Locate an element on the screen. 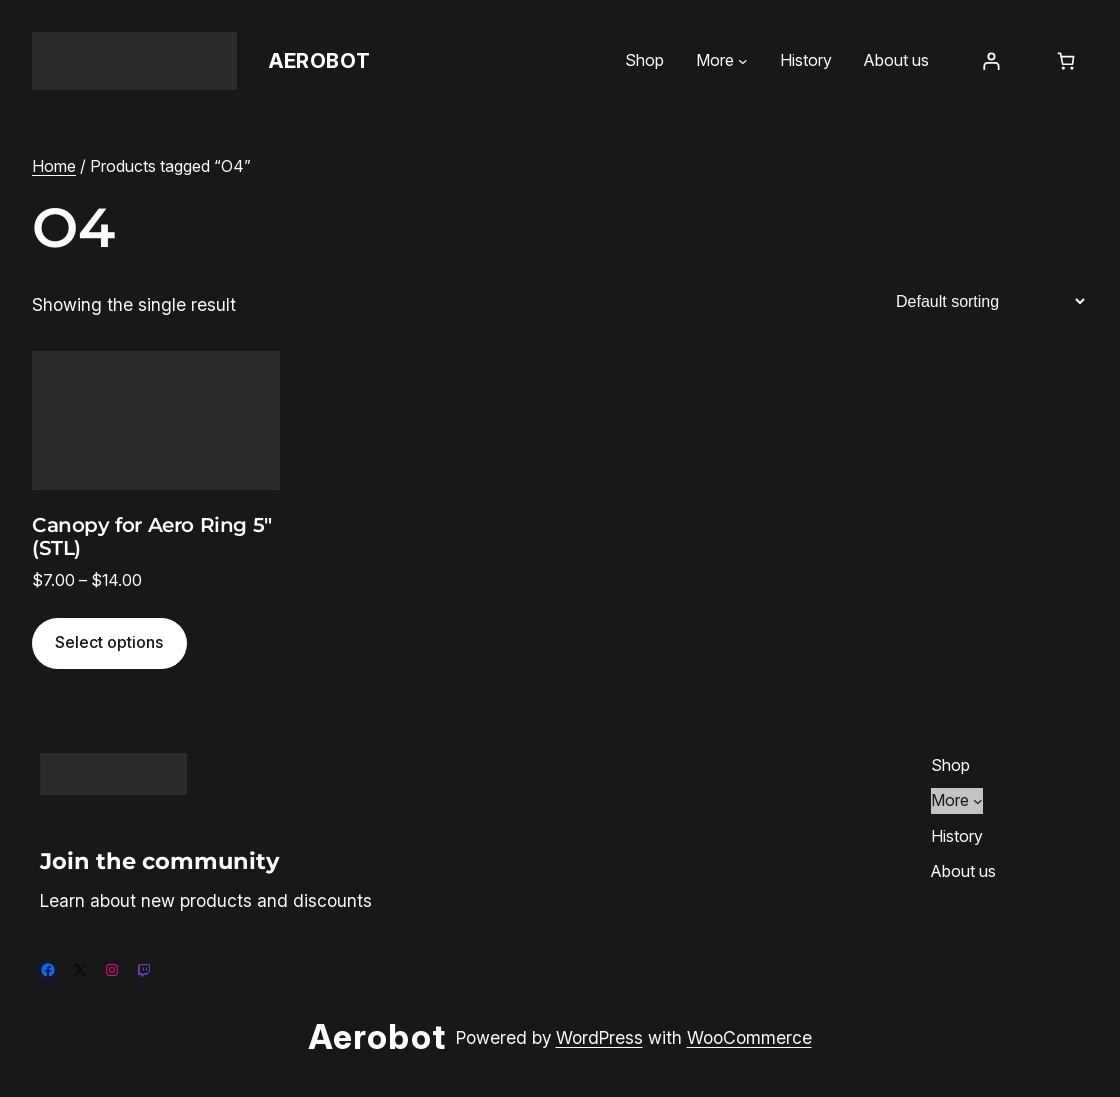 The width and height of the screenshot is (1120, 1097). Canopy for Aero Ring 5″ (STL) is located at coordinates (152, 537).